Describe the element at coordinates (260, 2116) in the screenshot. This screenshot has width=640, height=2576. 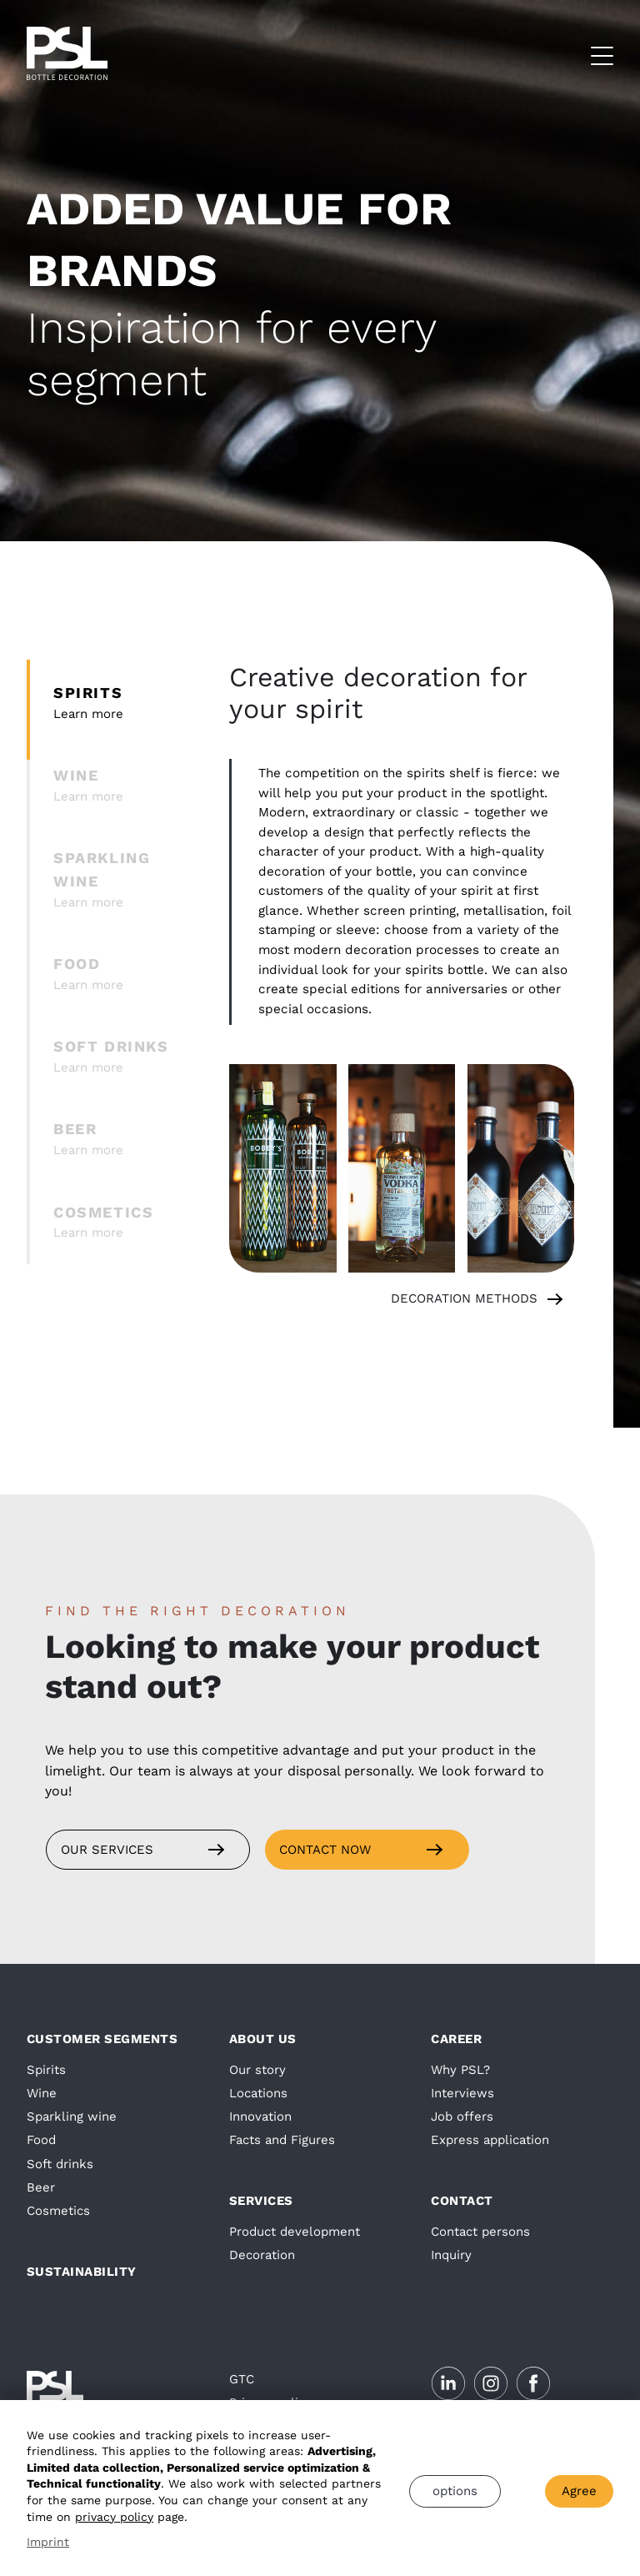
I see `Innovation` at that location.